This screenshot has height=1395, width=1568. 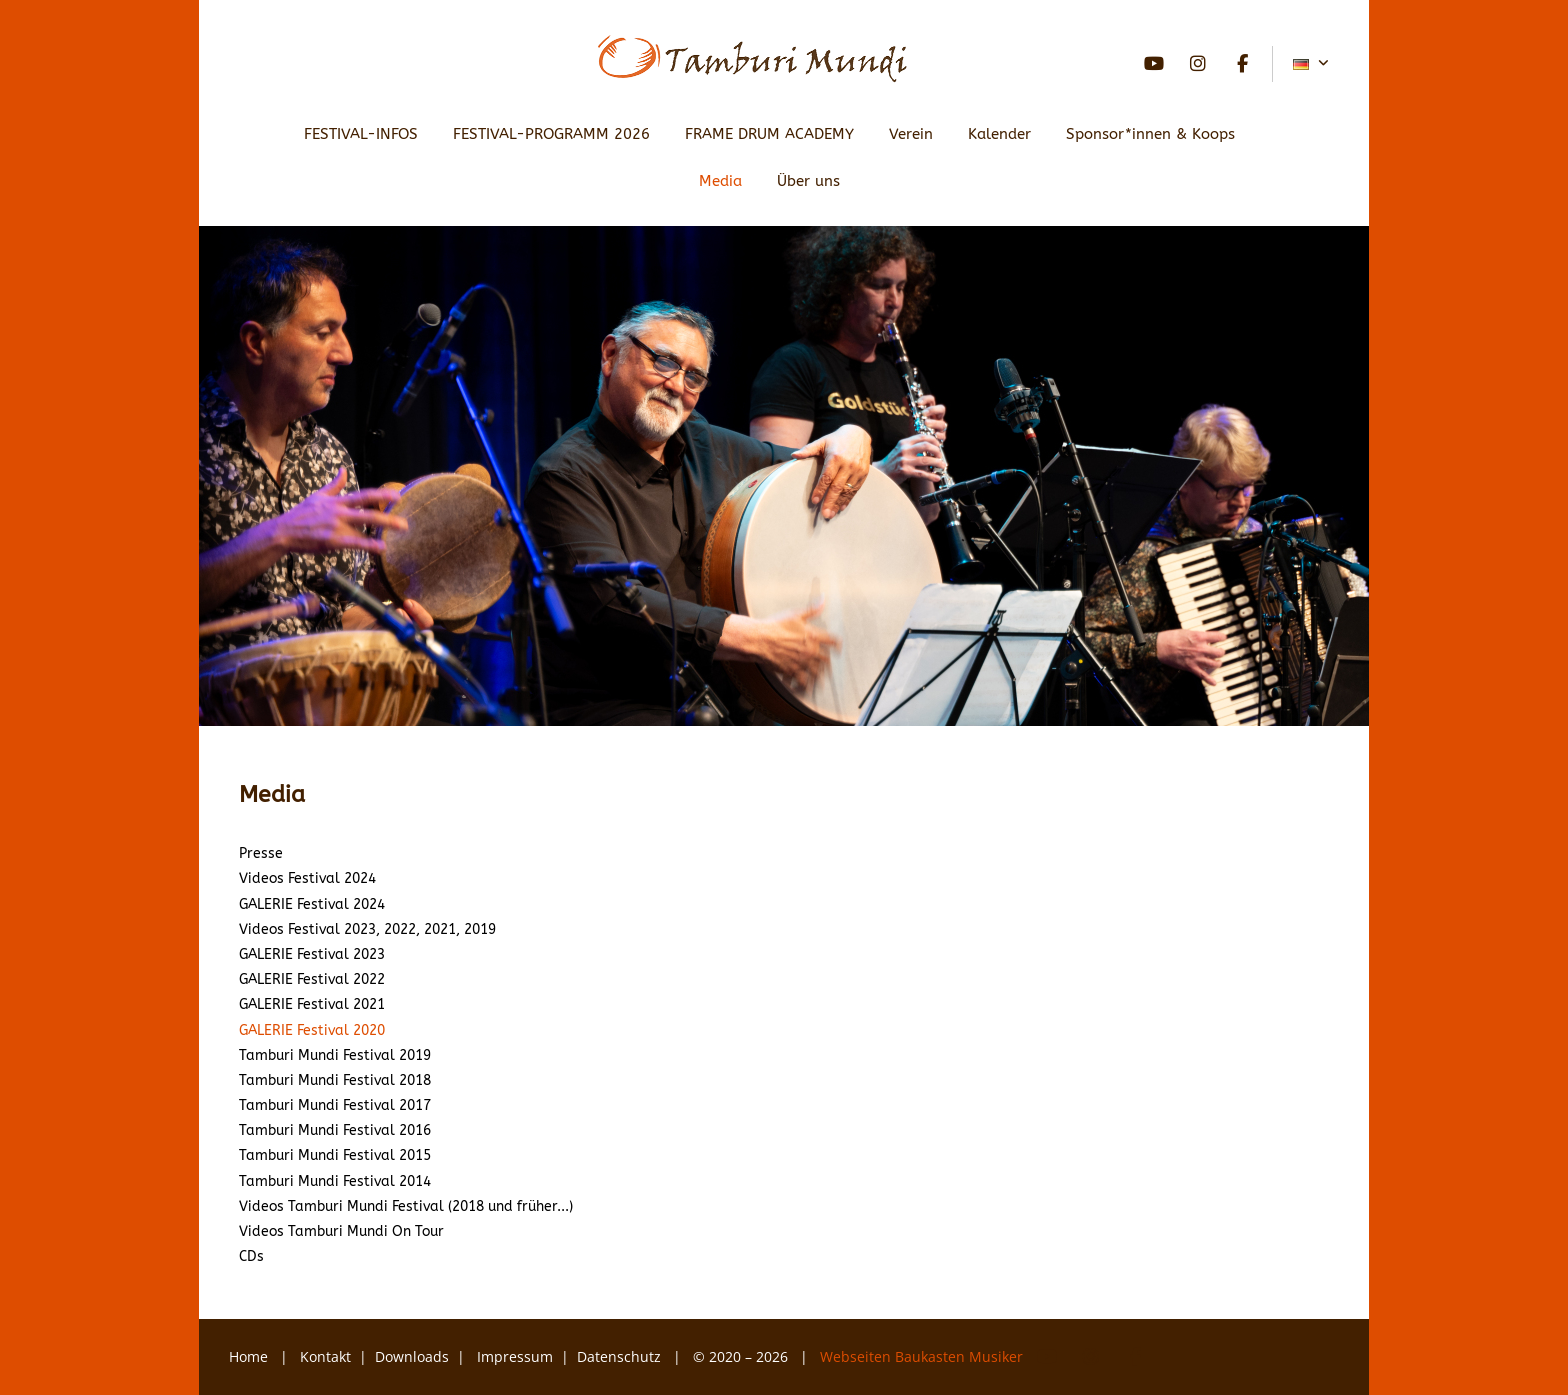 I want to click on Kontakt, so click(x=325, y=1356).